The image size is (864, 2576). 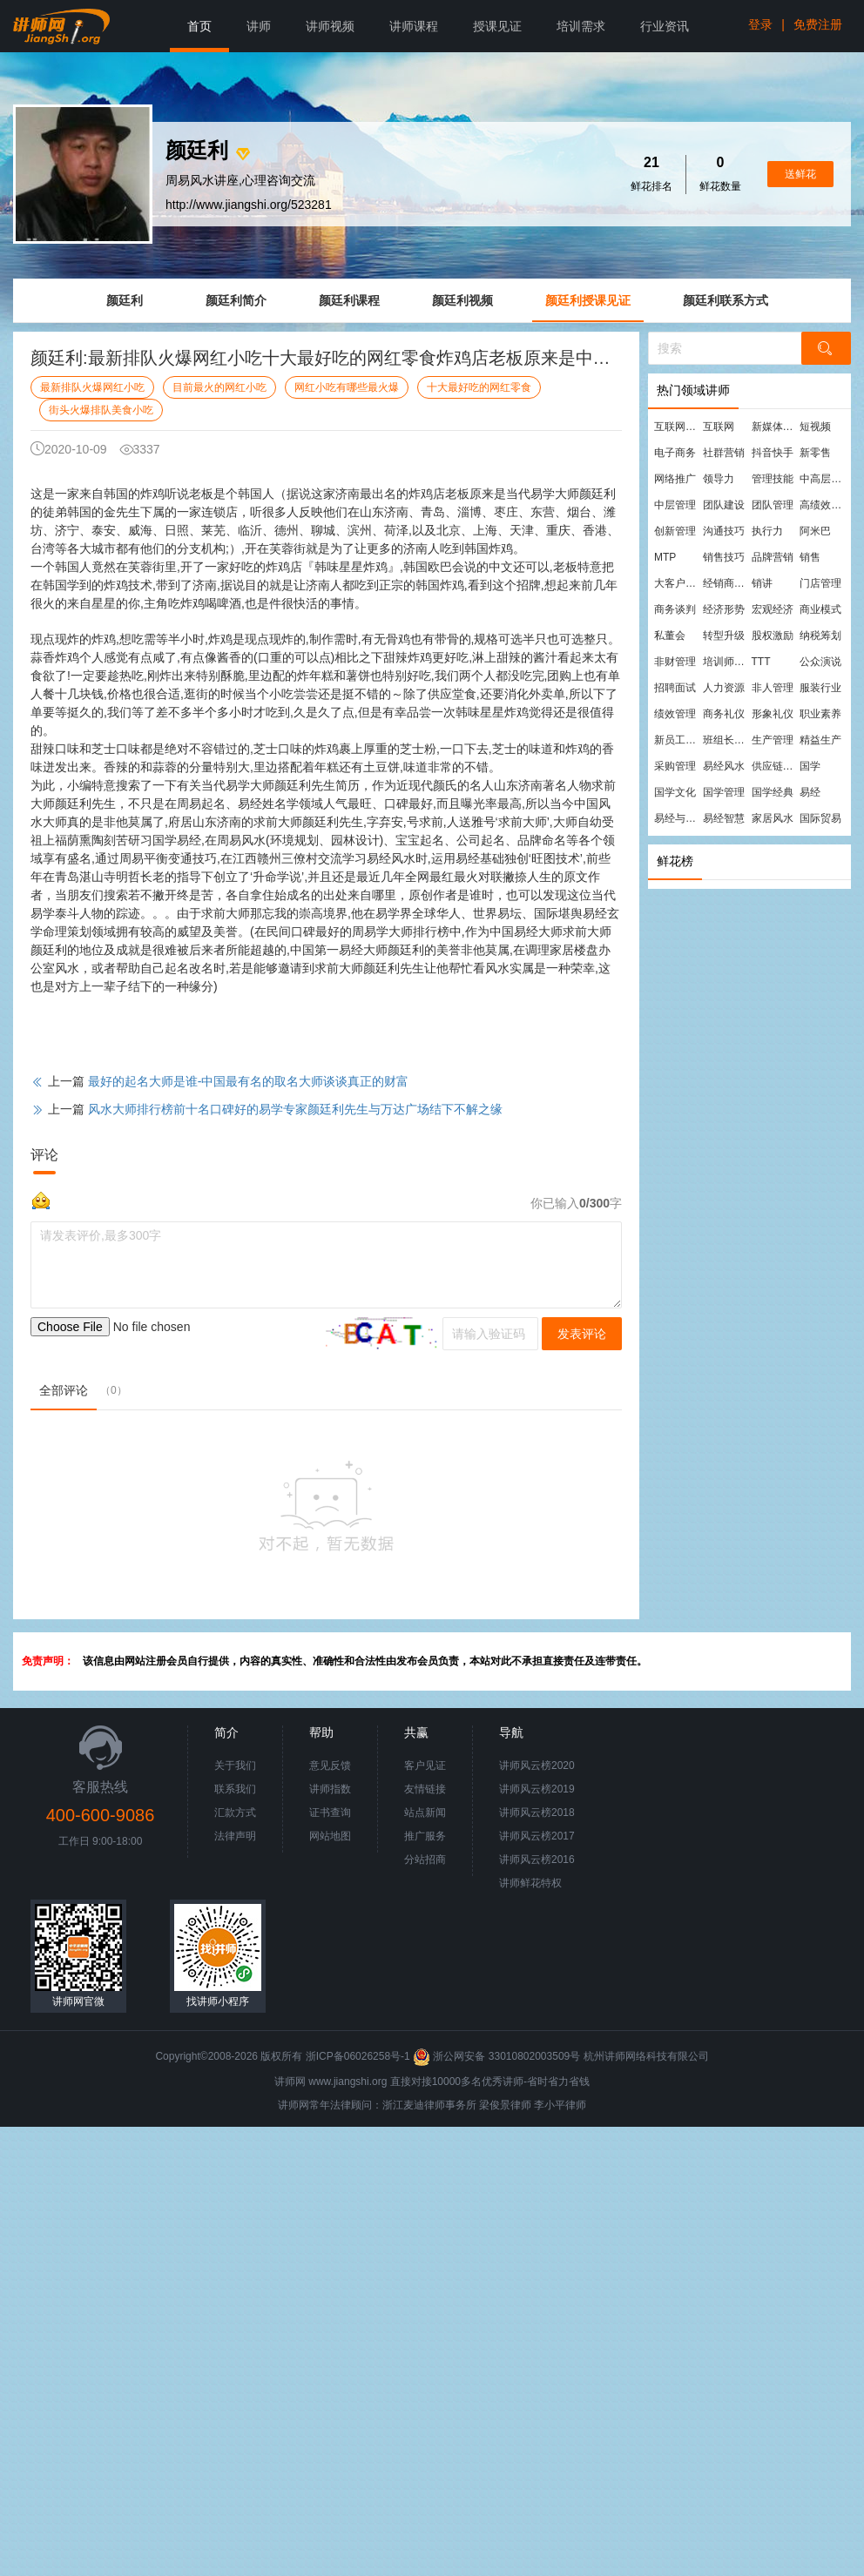 What do you see at coordinates (537, 1859) in the screenshot?
I see `讲师风云榜2016` at bounding box center [537, 1859].